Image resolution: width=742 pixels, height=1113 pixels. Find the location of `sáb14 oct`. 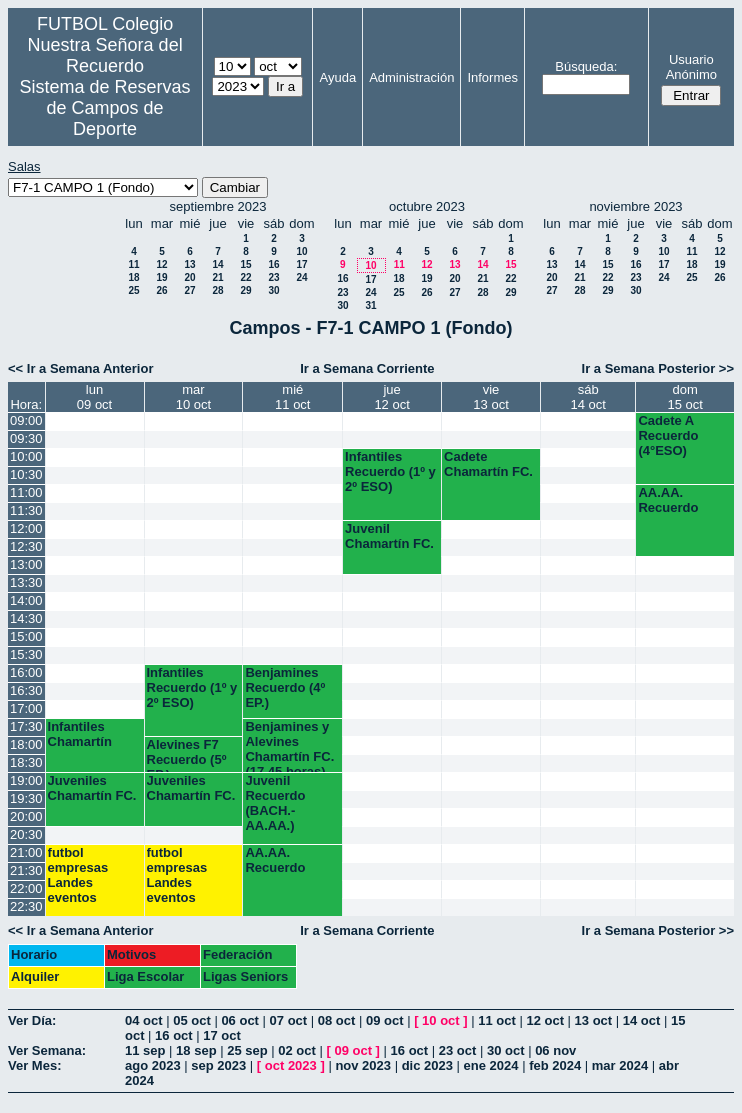

sáb14 oct is located at coordinates (587, 397).